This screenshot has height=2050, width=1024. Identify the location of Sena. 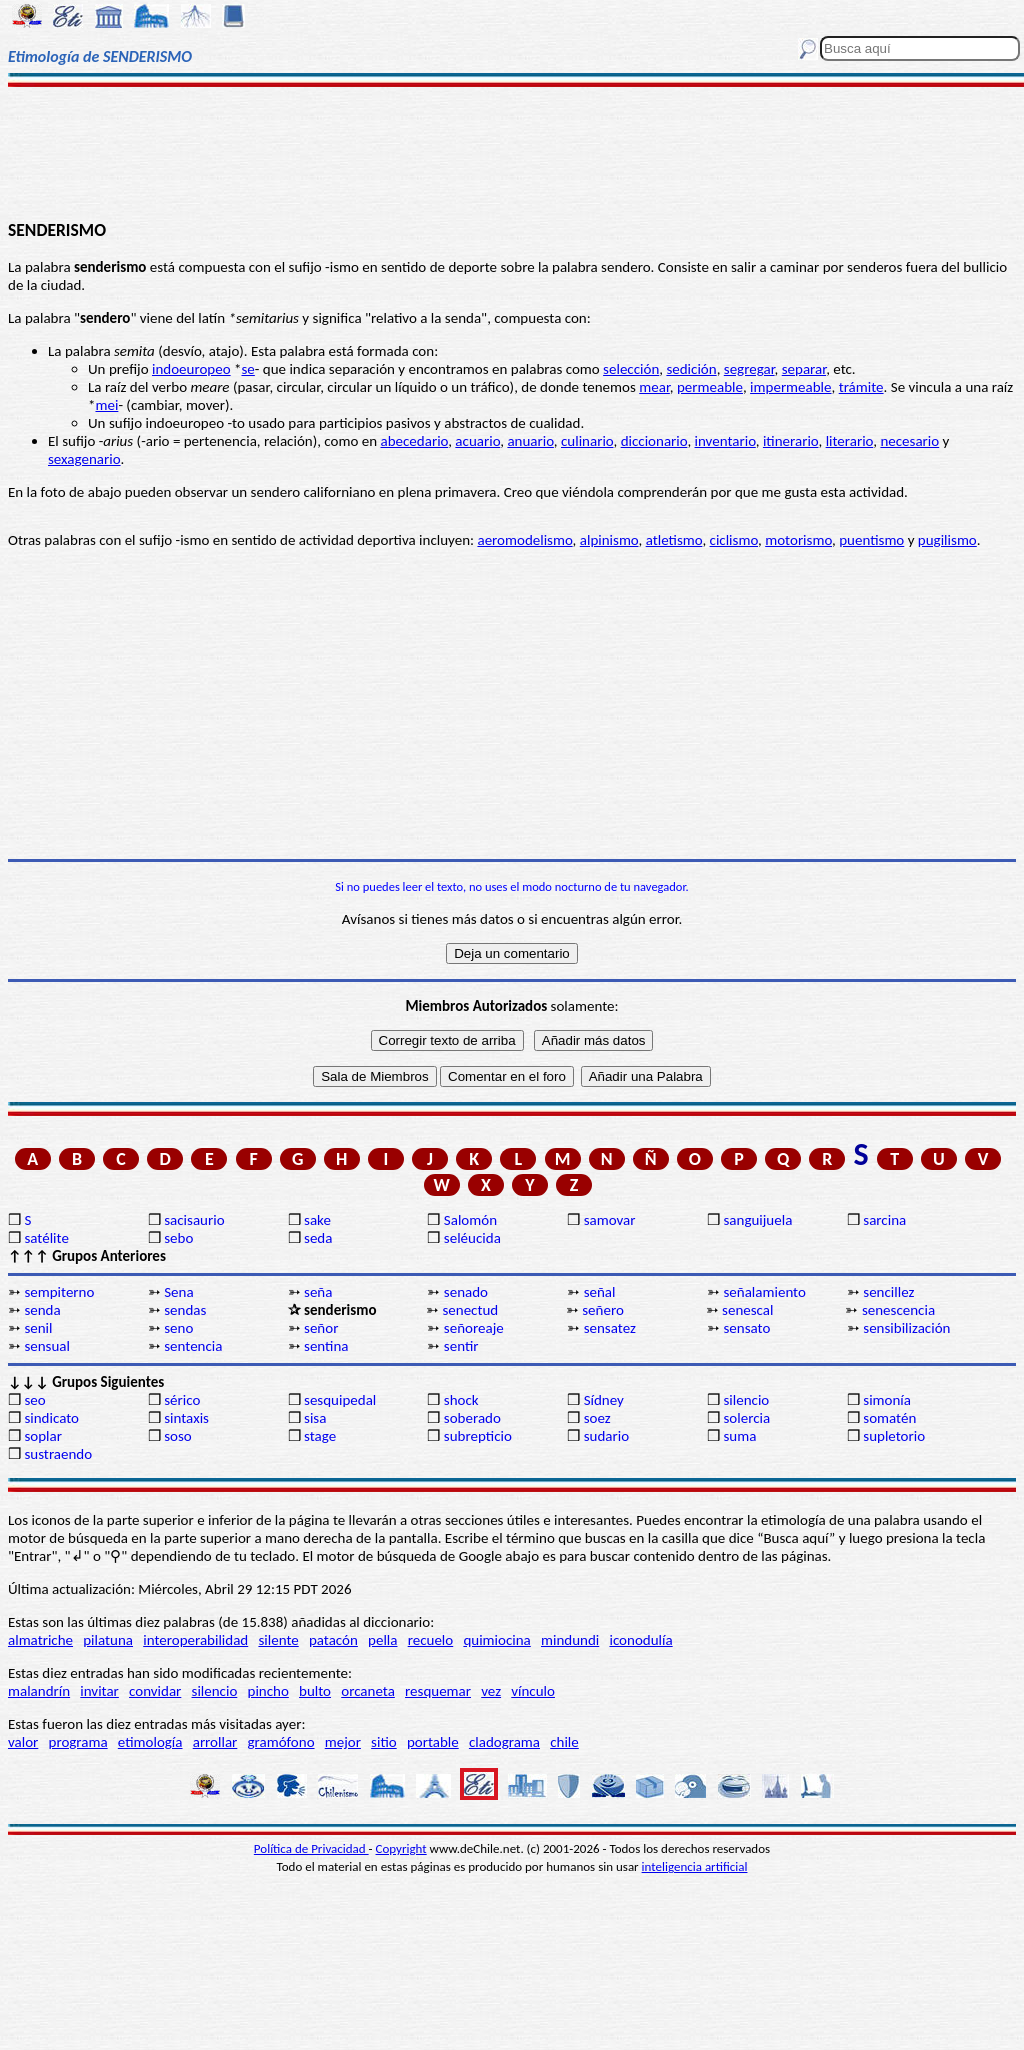
(178, 1292).